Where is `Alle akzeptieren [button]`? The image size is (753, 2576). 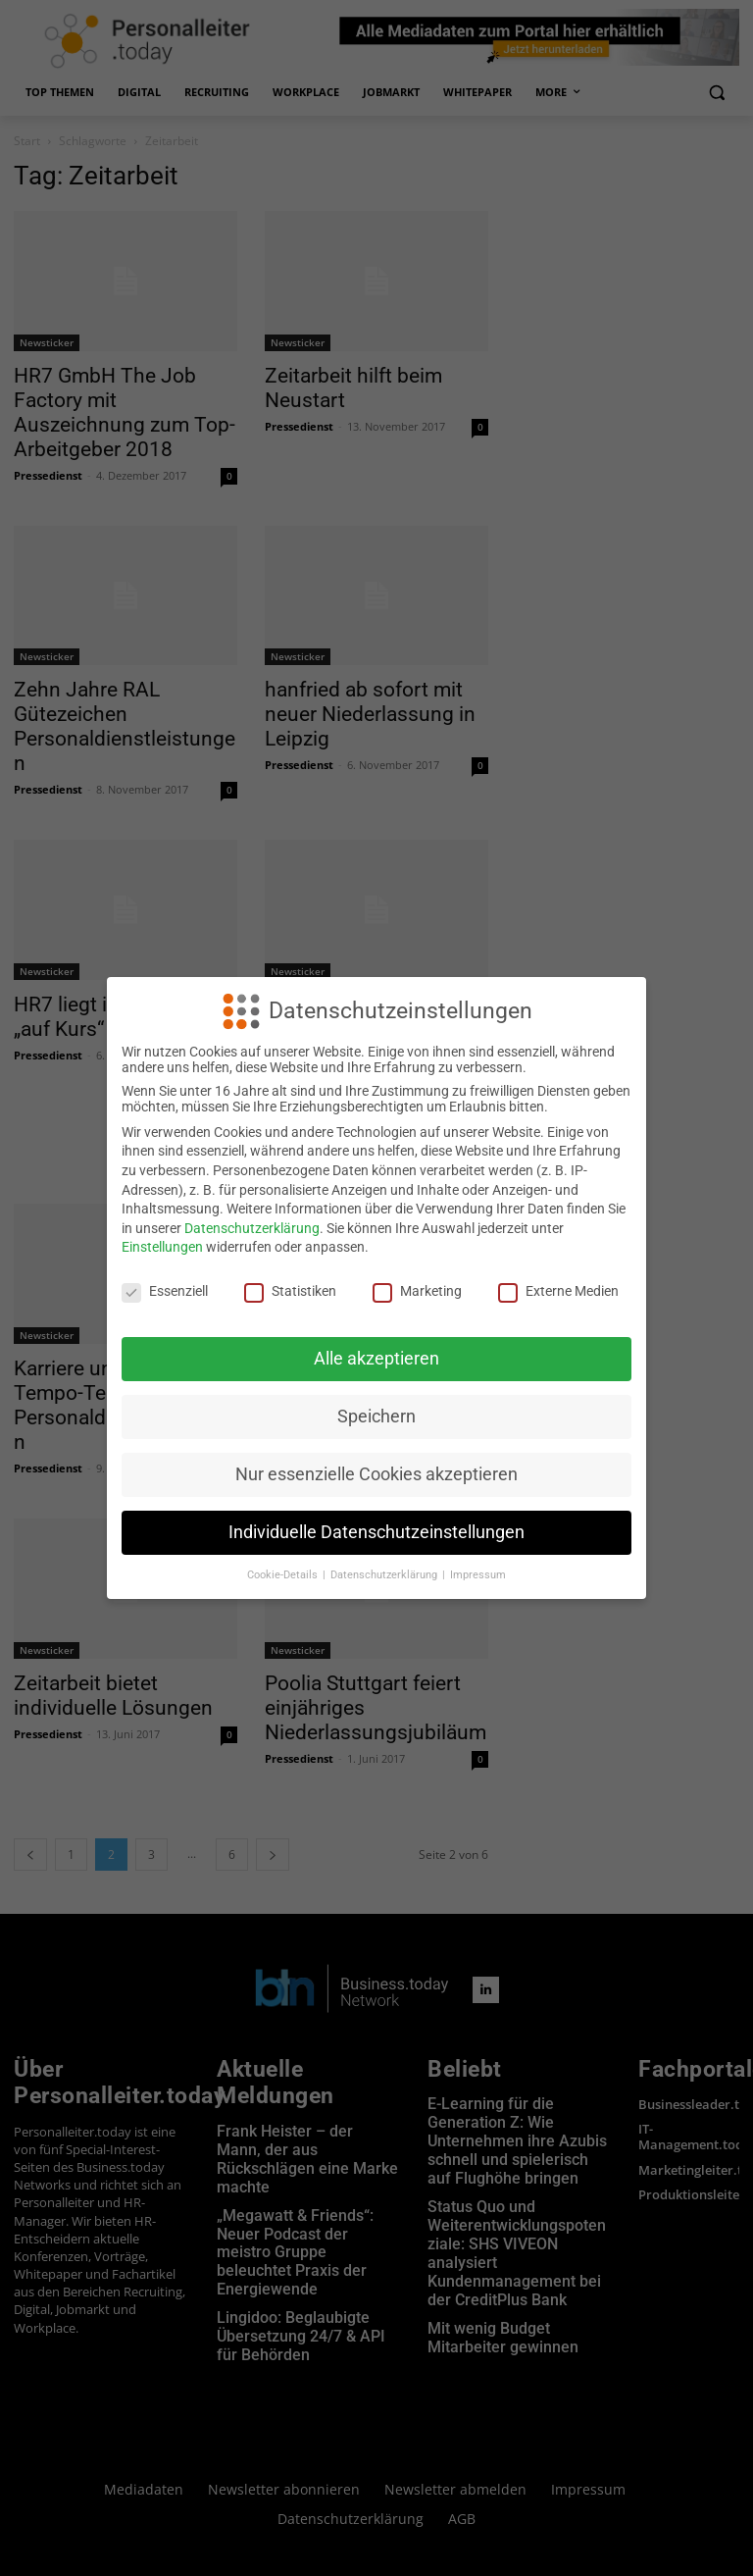
Alle akzeptieren [button] is located at coordinates (376, 1358).